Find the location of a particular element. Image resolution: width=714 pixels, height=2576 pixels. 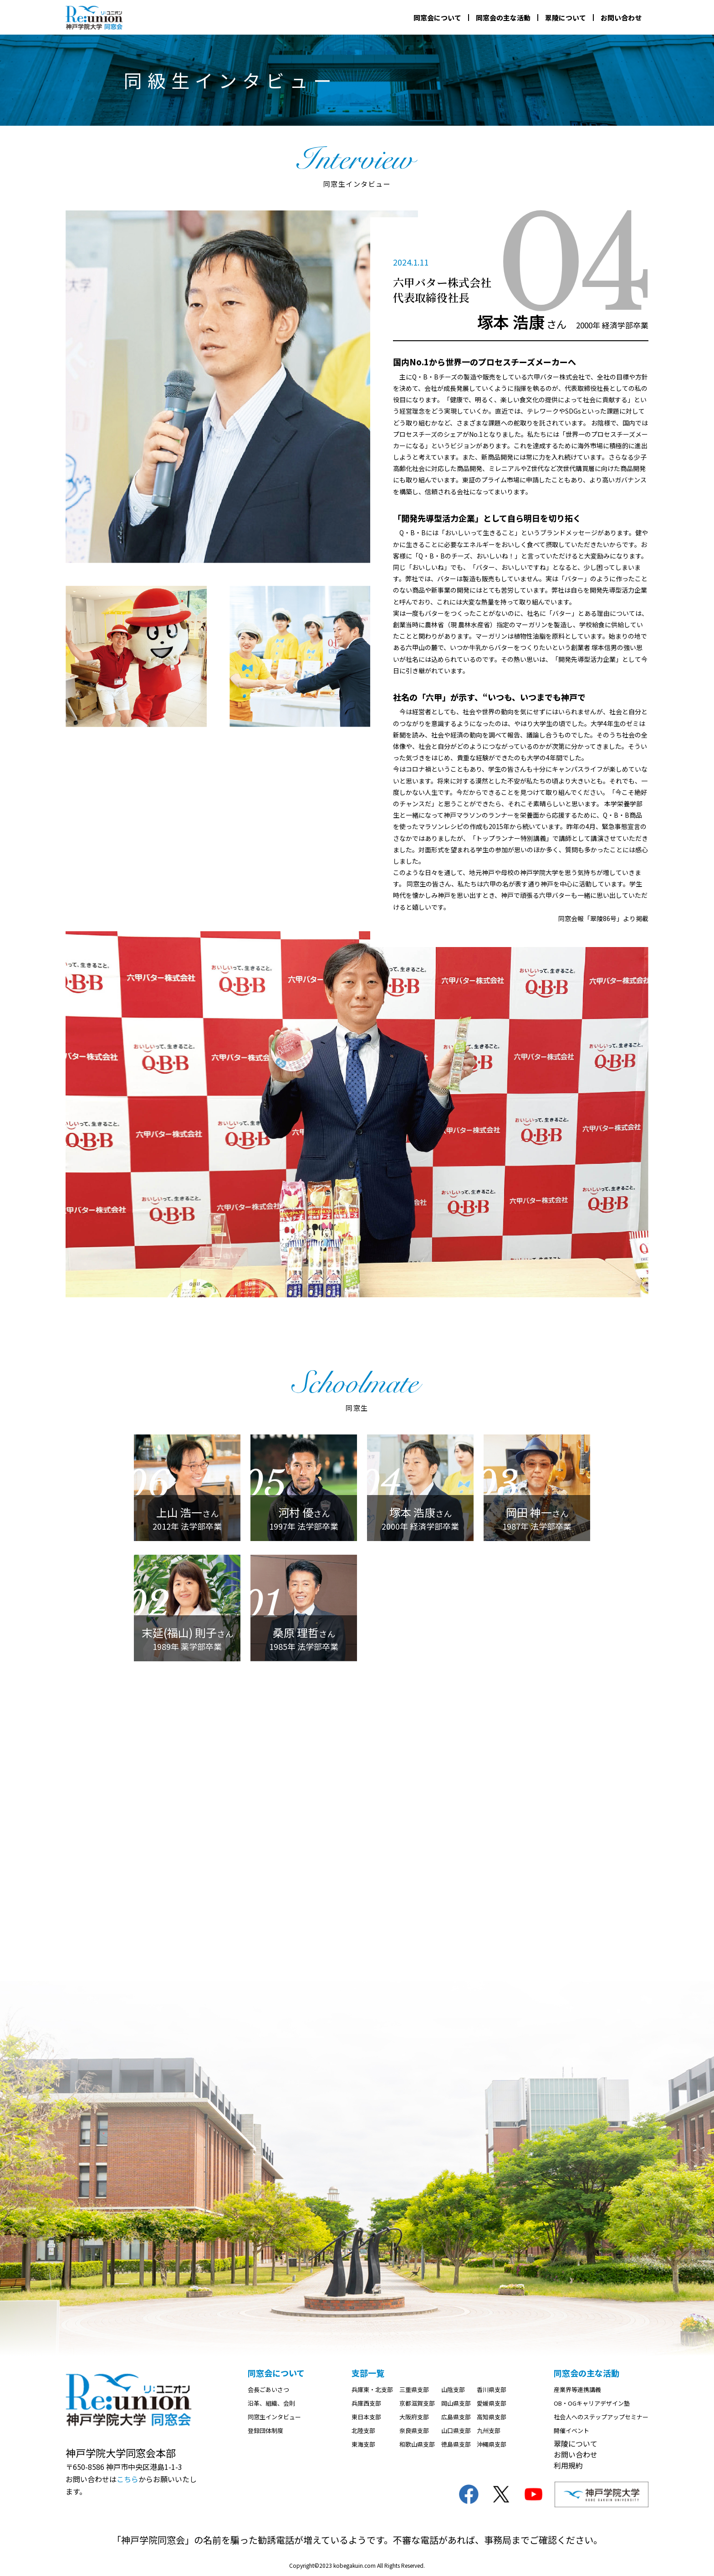

山陰支部 is located at coordinates (453, 2389).